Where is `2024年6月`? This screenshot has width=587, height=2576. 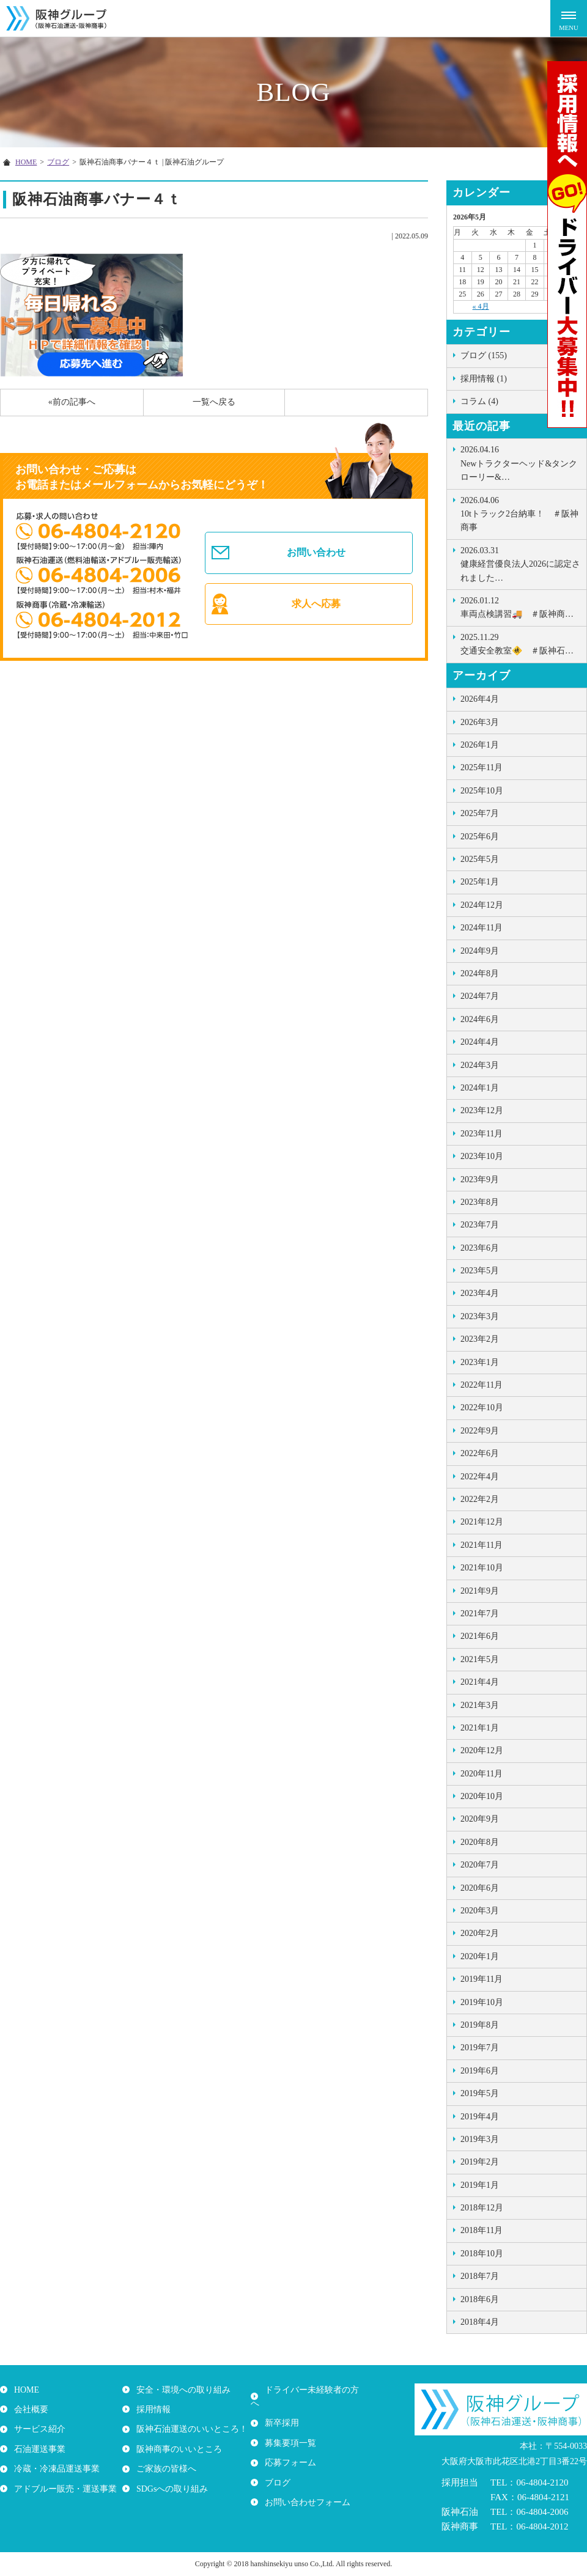 2024年6月 is located at coordinates (479, 1019).